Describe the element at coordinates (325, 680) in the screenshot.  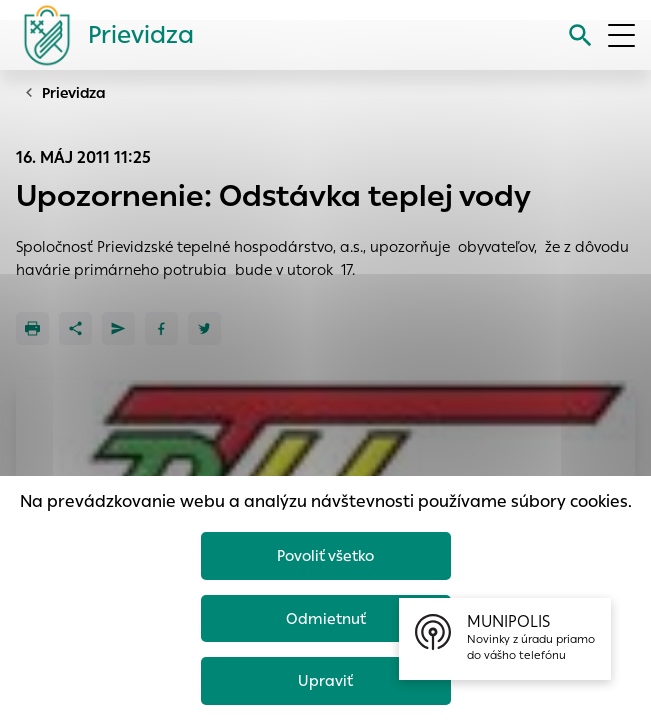
I see `Upraviť` at that location.